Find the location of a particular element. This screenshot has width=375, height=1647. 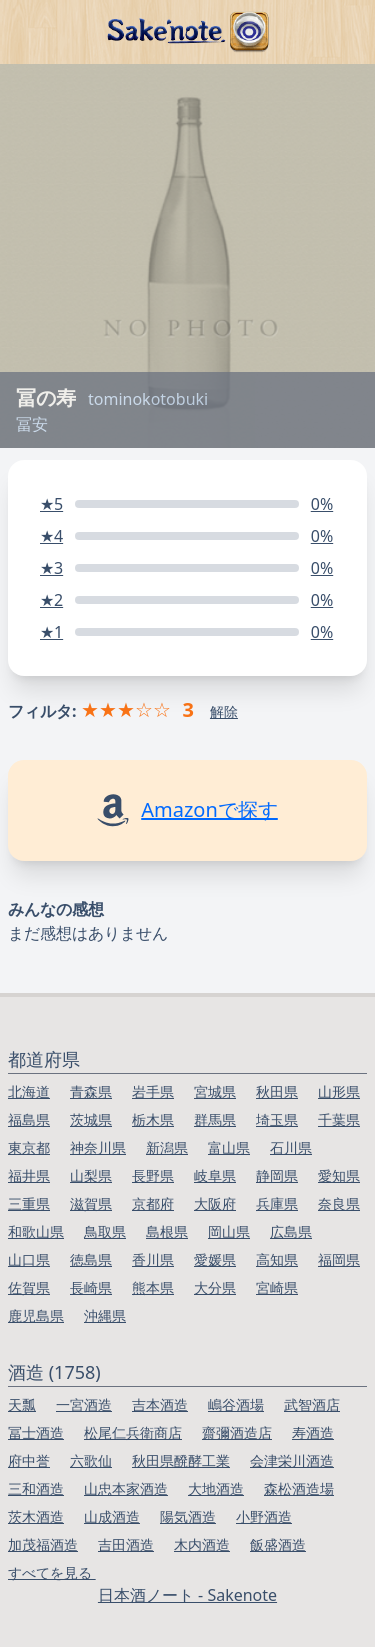

吉田酒造 is located at coordinates (126, 1544).